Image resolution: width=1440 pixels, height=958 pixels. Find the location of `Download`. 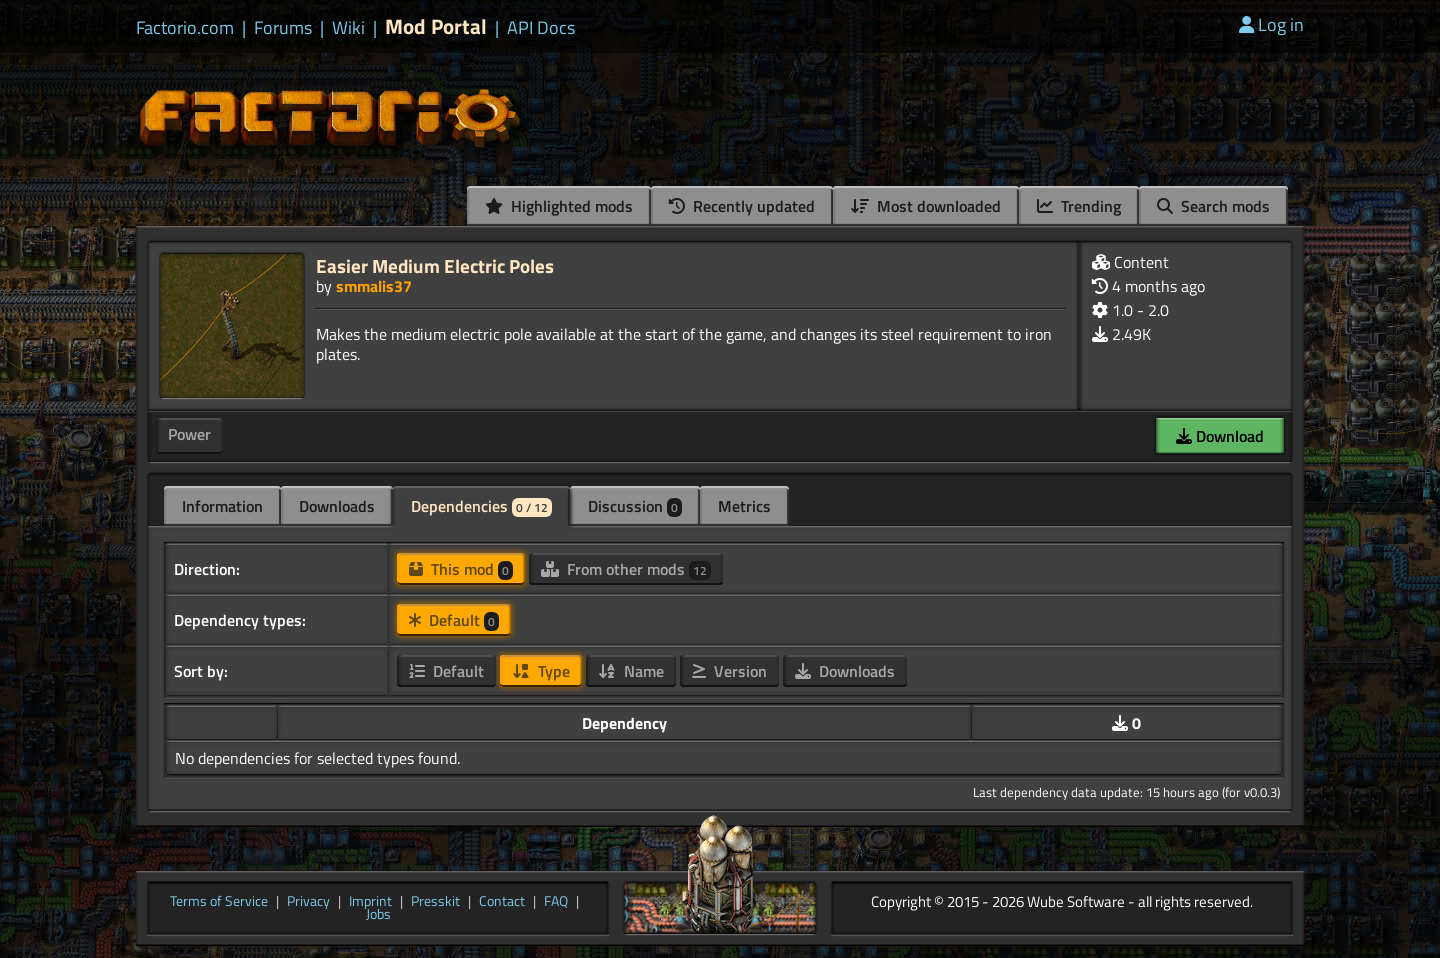

Download is located at coordinates (1220, 436).